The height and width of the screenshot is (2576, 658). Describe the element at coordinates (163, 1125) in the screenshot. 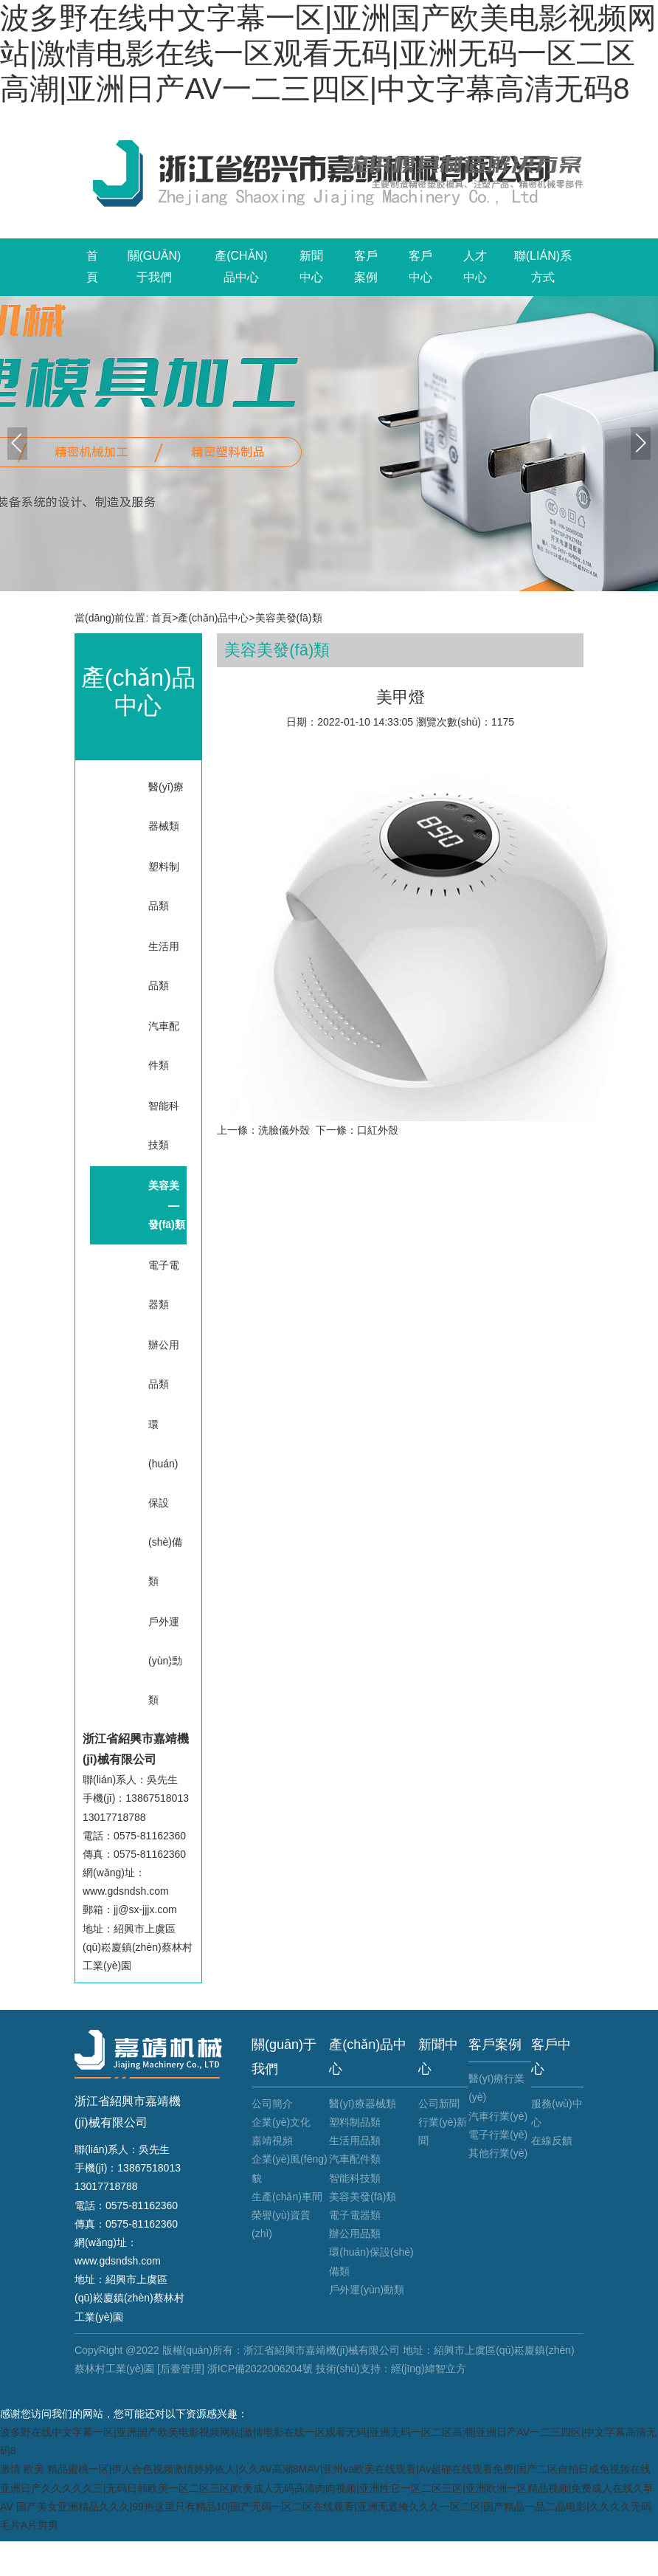

I see `智能科技類` at that location.